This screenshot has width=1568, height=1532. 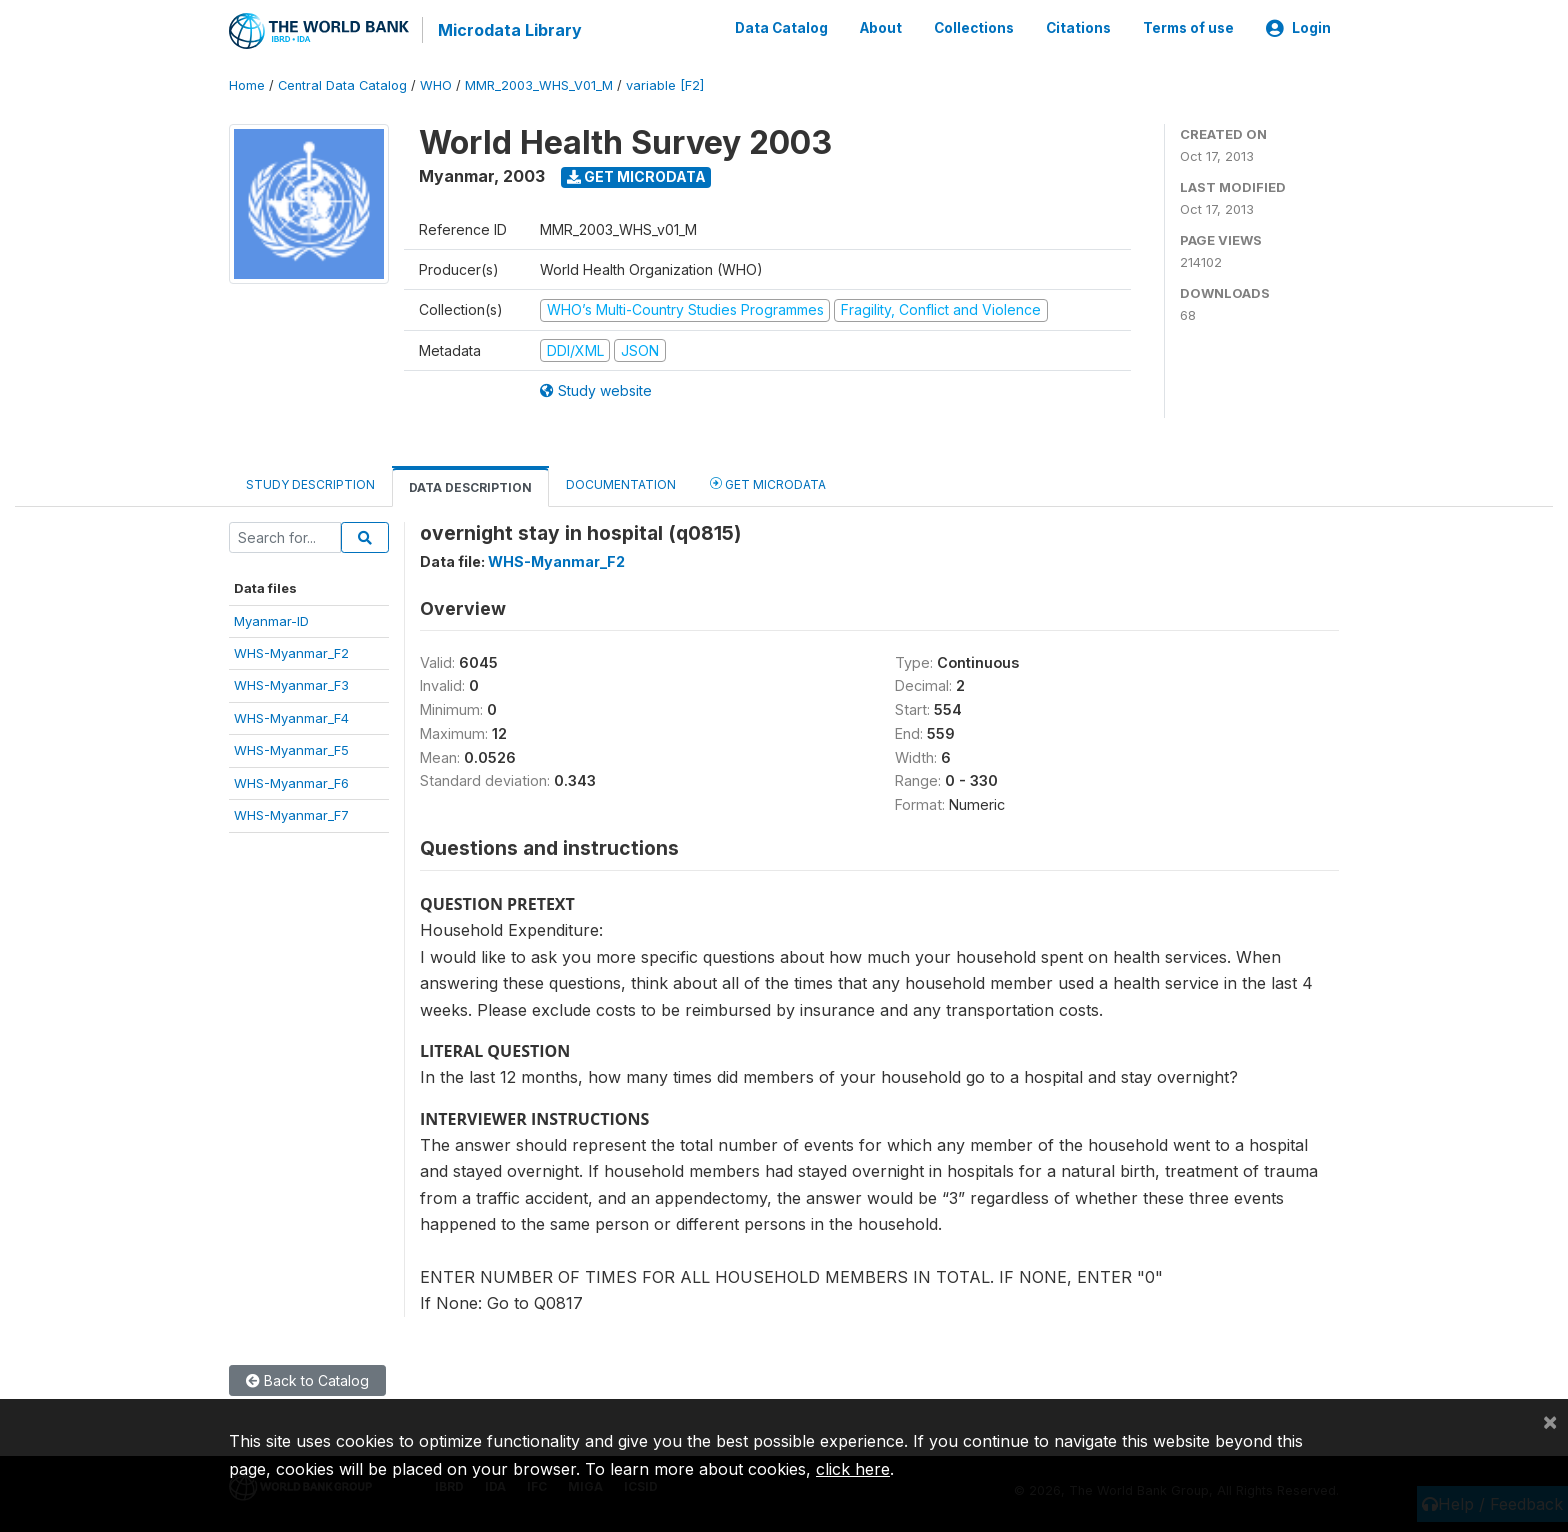 I want to click on Central Data Catalog, so click(x=342, y=84).